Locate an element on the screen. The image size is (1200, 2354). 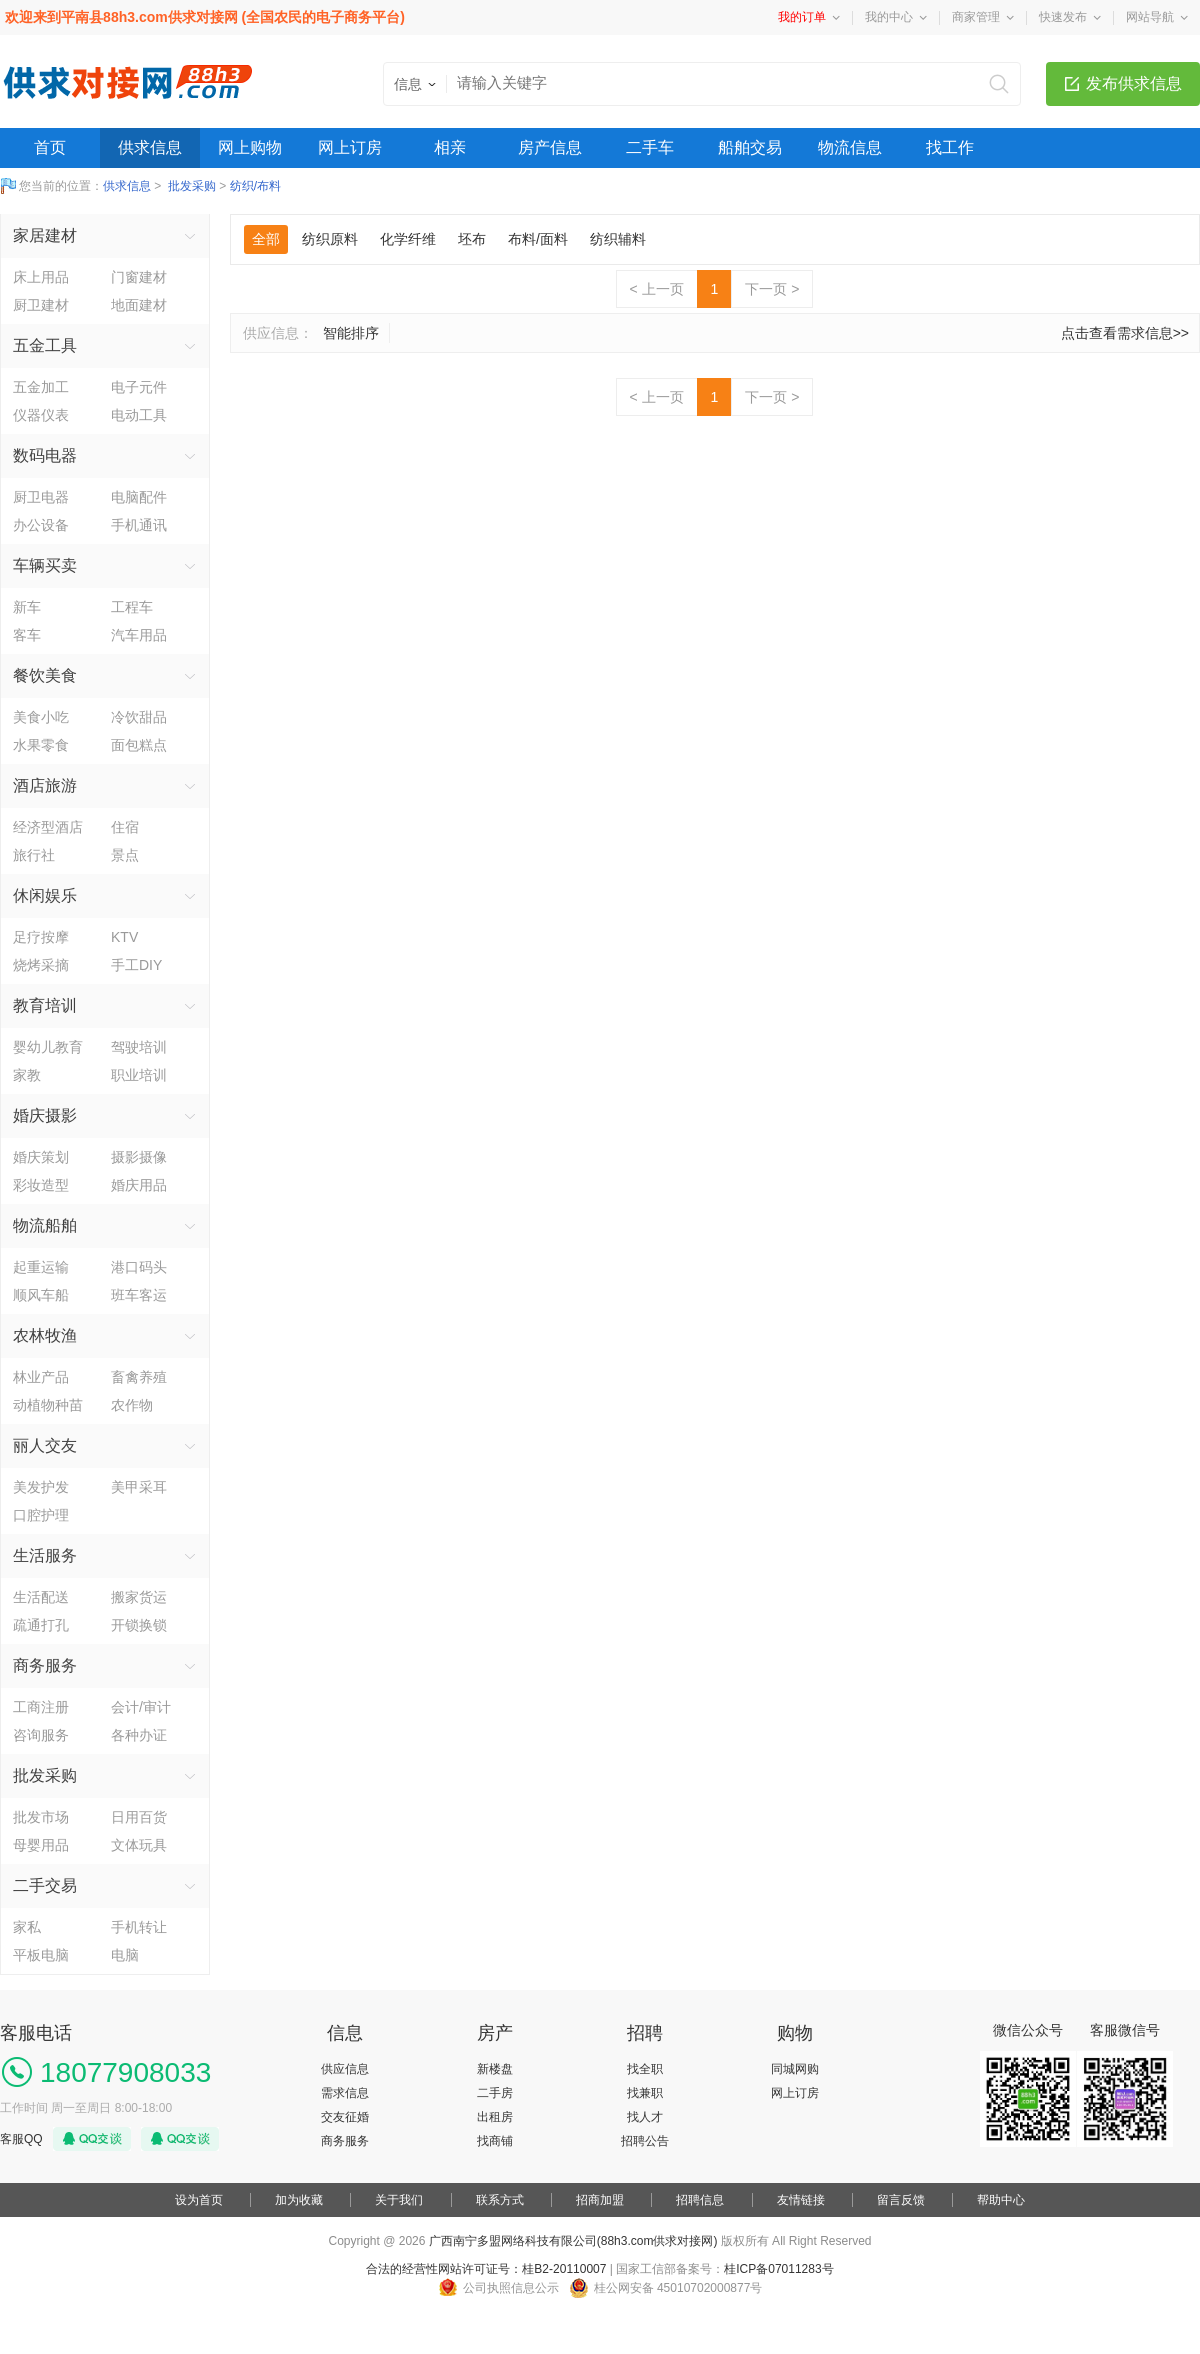
找工作 is located at coordinates (950, 147).